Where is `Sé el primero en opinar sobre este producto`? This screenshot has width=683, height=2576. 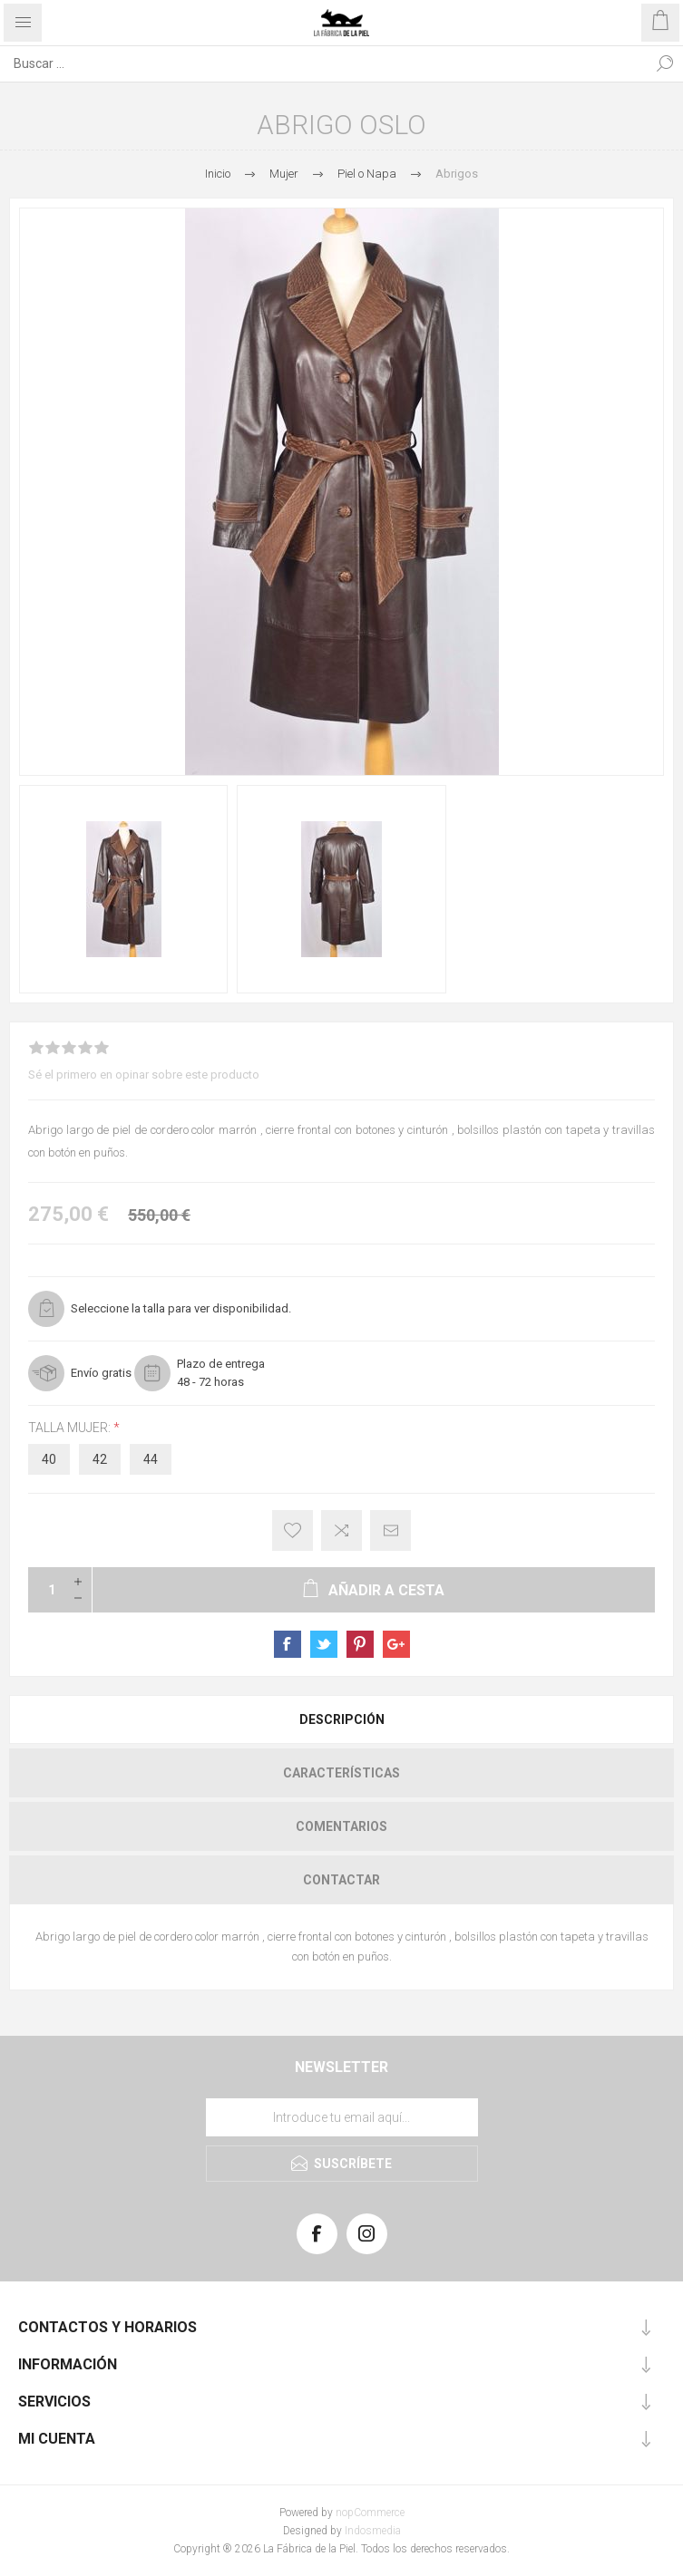 Sé el primero en opinar sobre este producto is located at coordinates (143, 1074).